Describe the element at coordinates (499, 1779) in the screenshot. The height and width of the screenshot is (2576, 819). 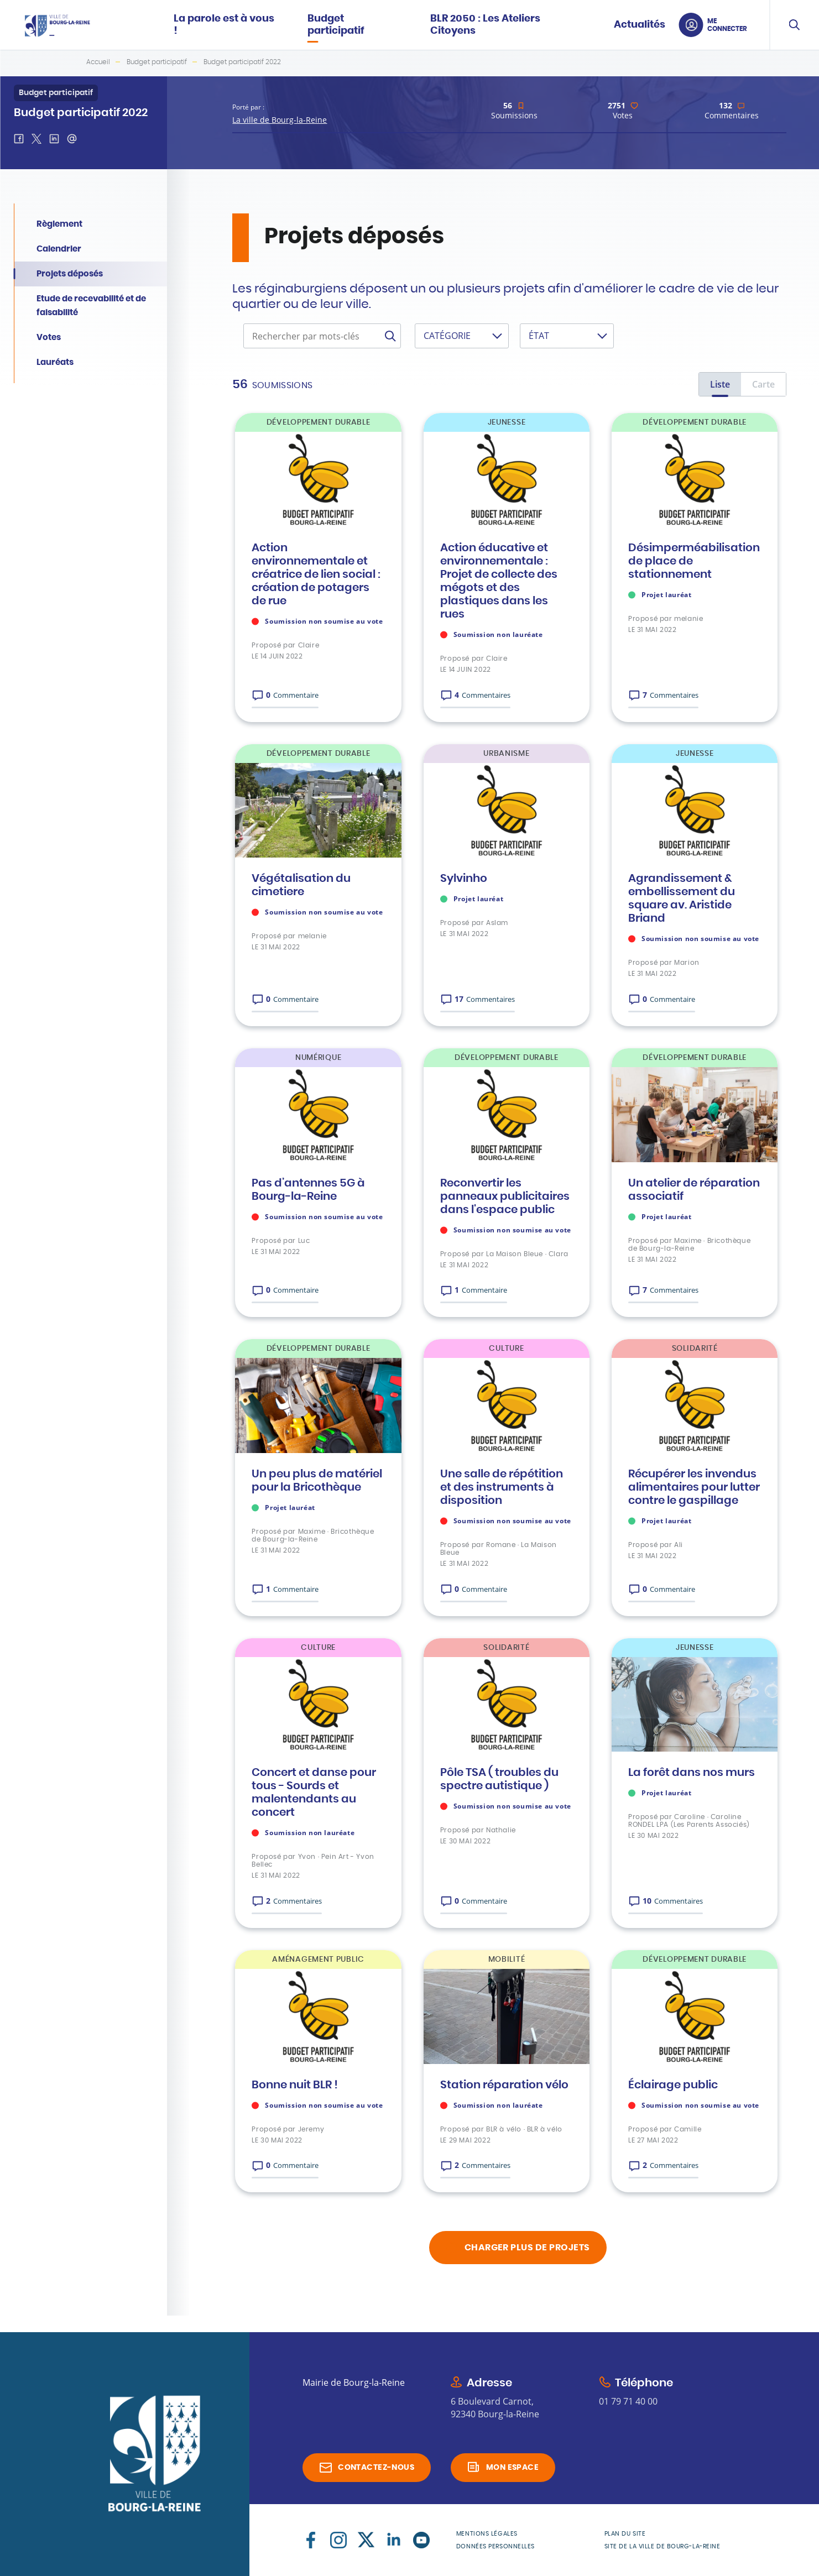
I see `Pôle TSA ( troubles du spectre autistique )` at that location.